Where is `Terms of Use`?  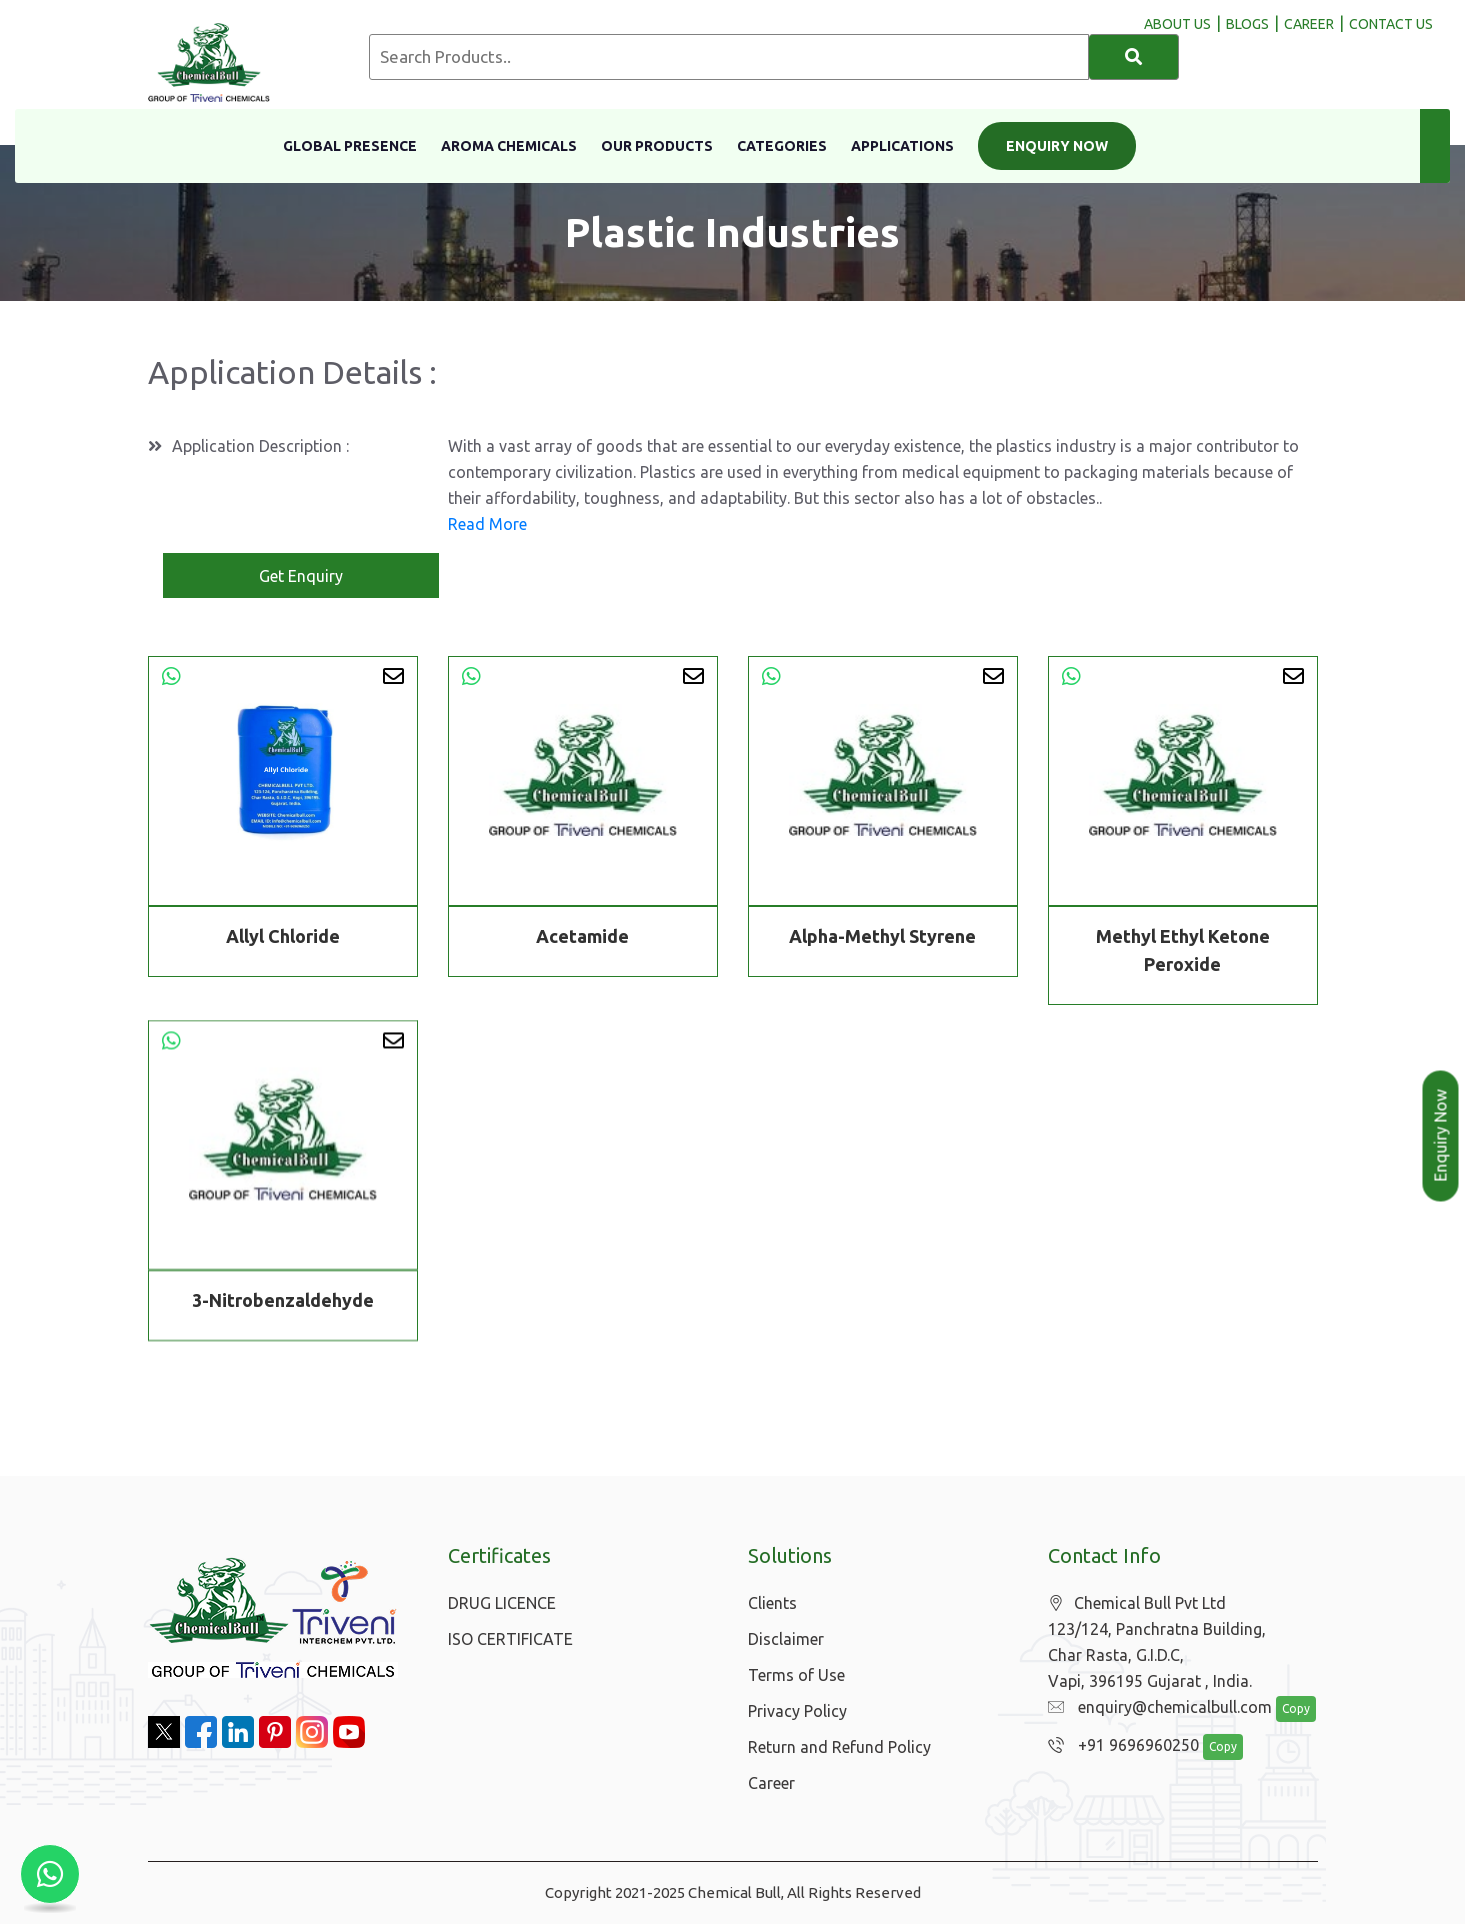
Terms of Use is located at coordinates (796, 1675).